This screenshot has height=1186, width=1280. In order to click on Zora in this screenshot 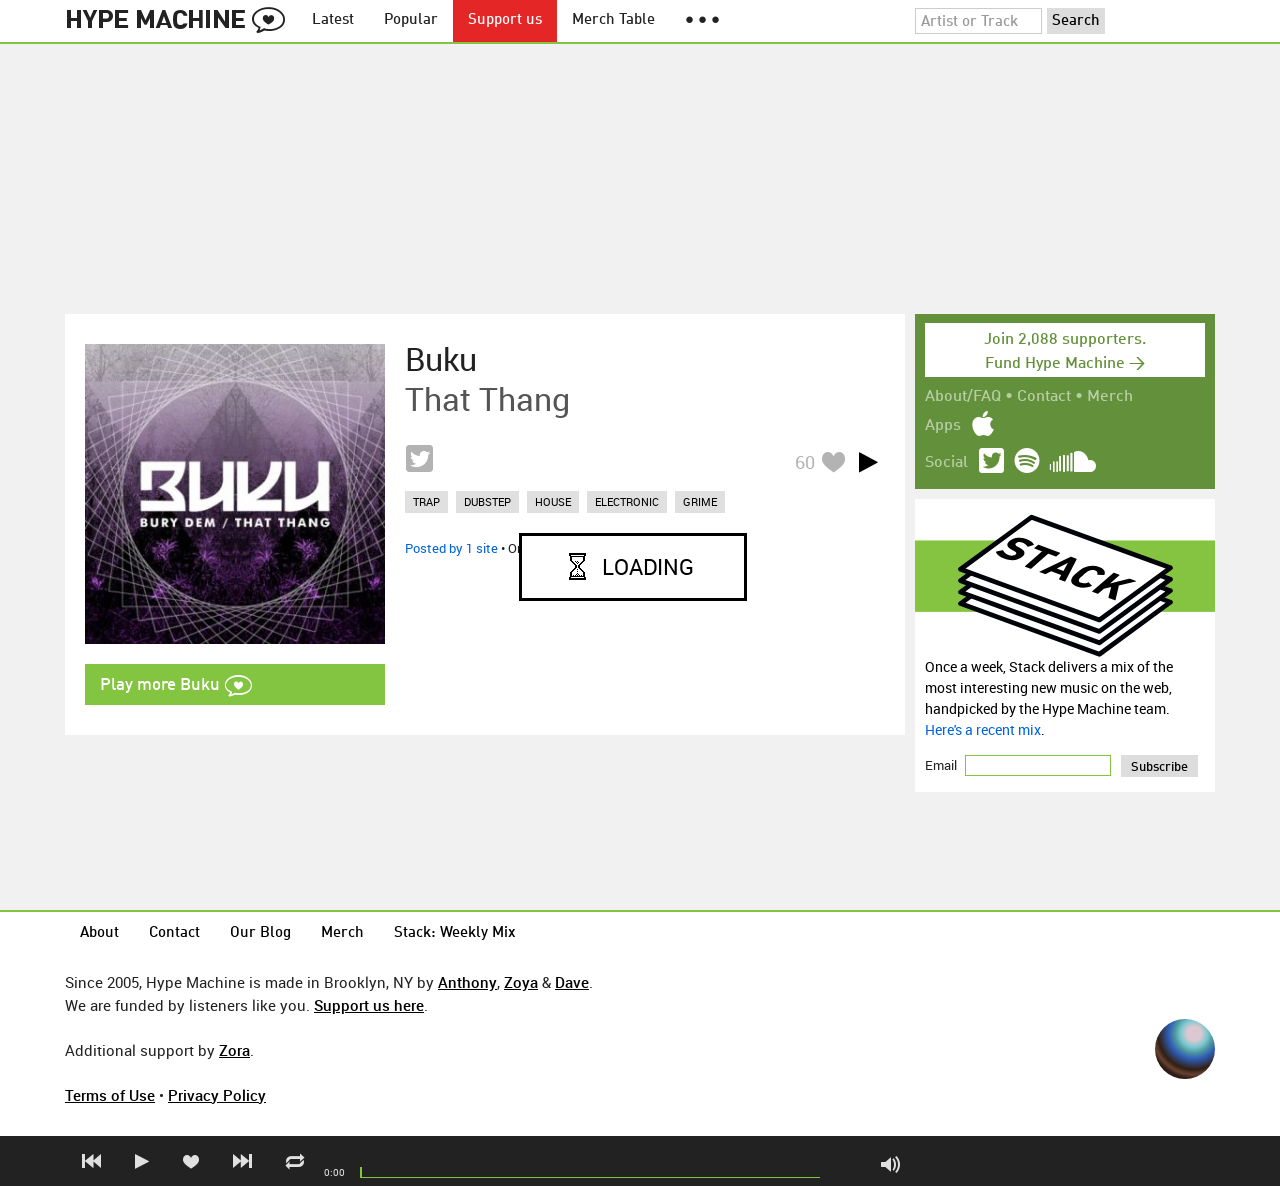, I will do `click(234, 1050)`.